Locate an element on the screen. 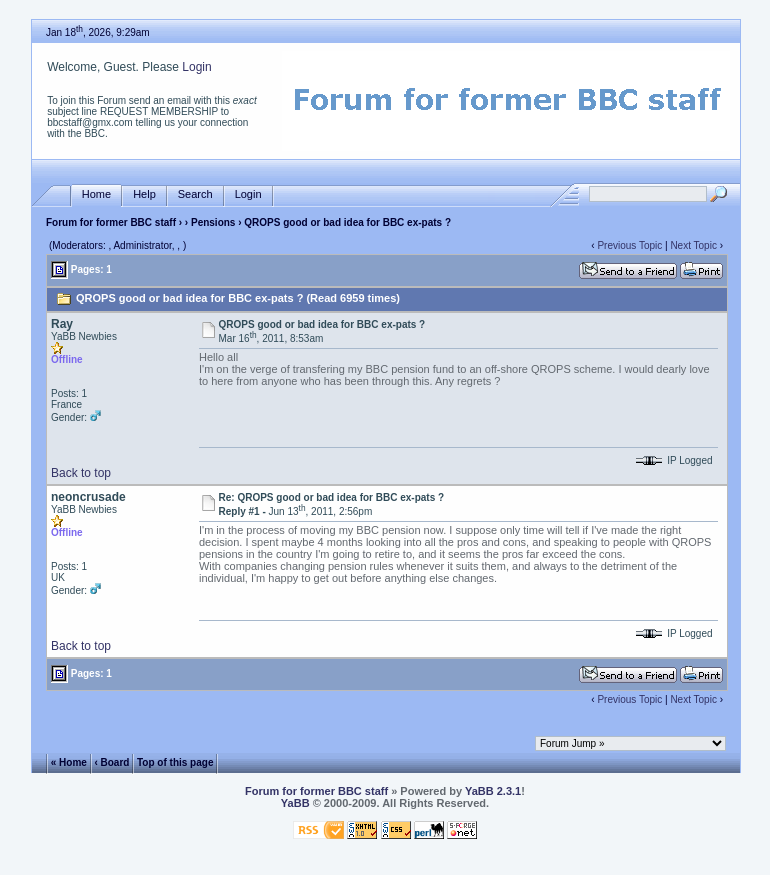 The image size is (770, 875). Search is located at coordinates (195, 194).